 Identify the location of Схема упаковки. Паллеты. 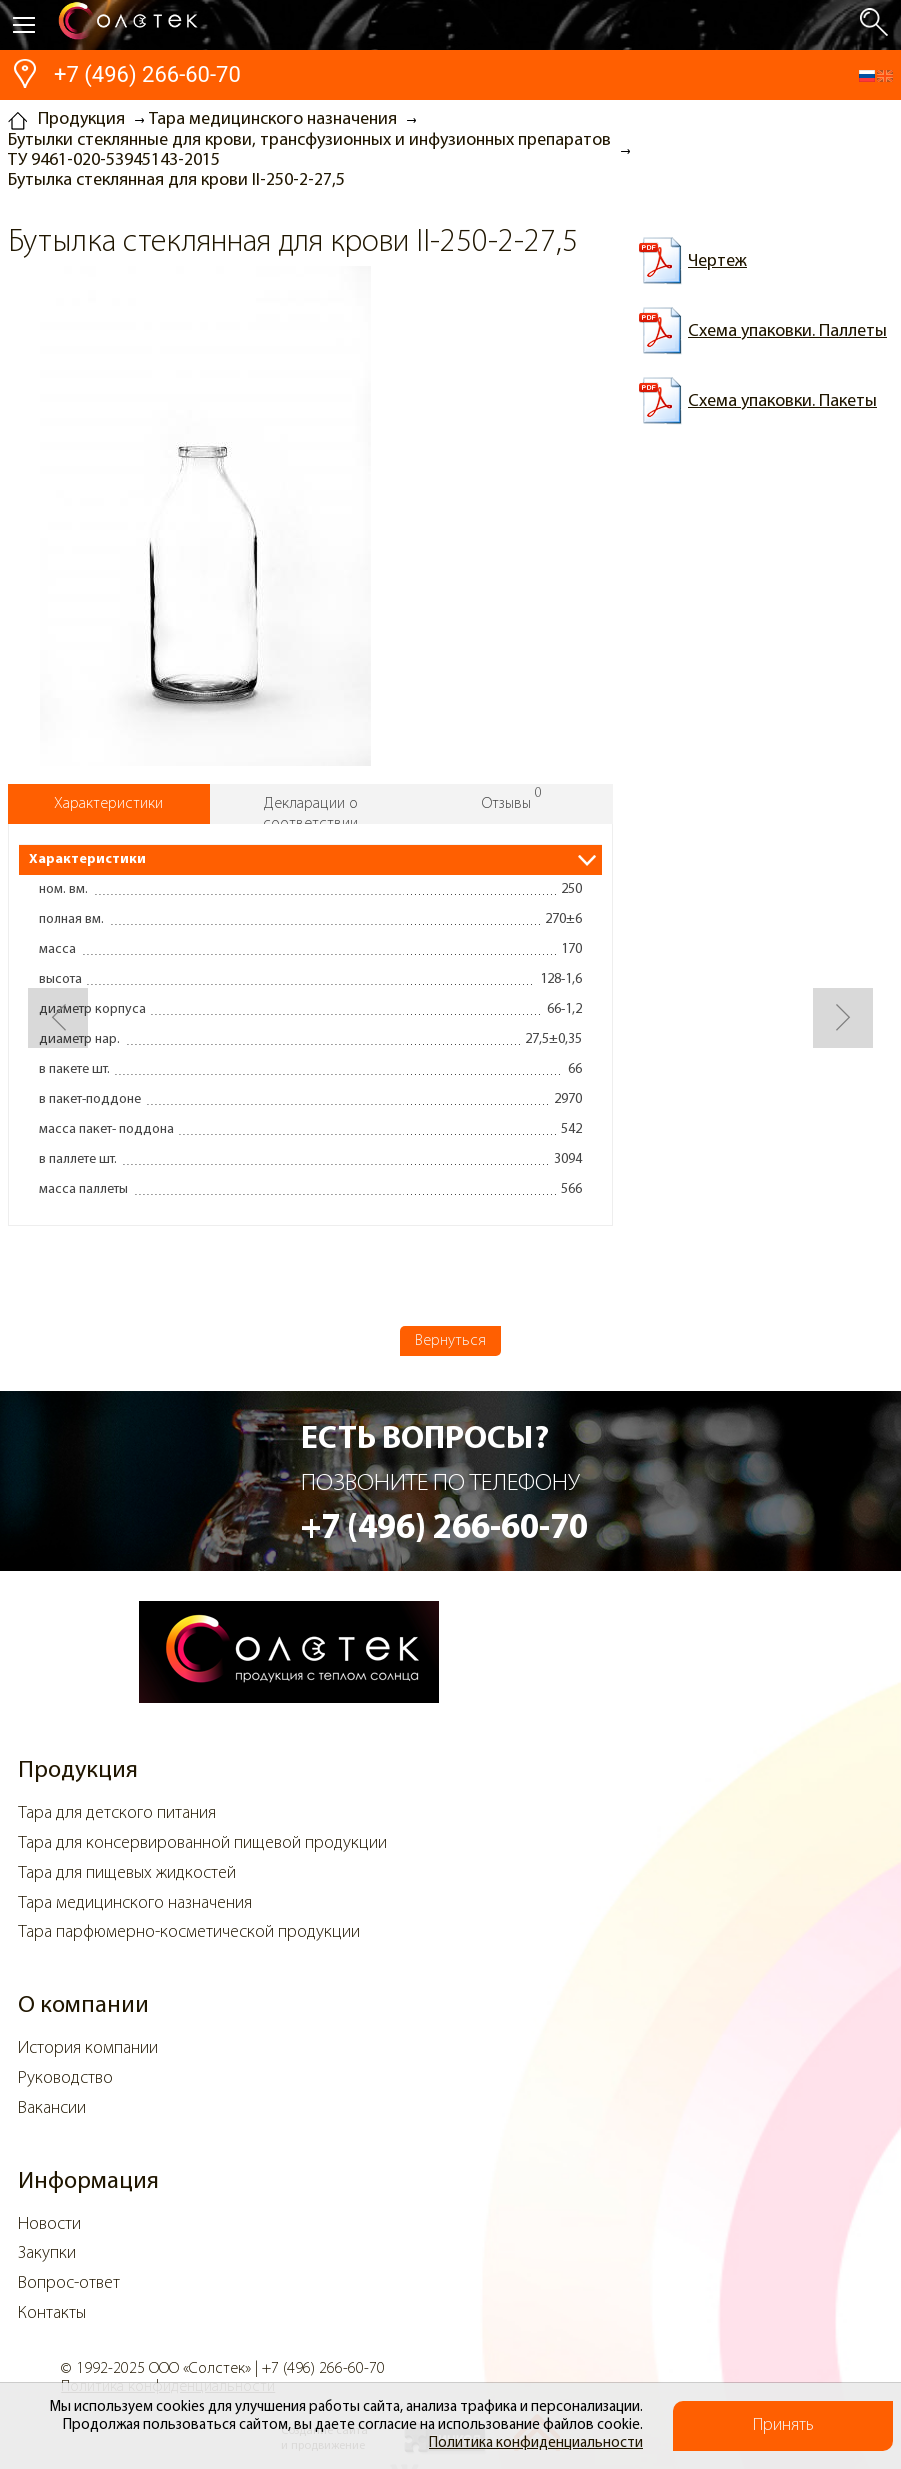
(787, 331).